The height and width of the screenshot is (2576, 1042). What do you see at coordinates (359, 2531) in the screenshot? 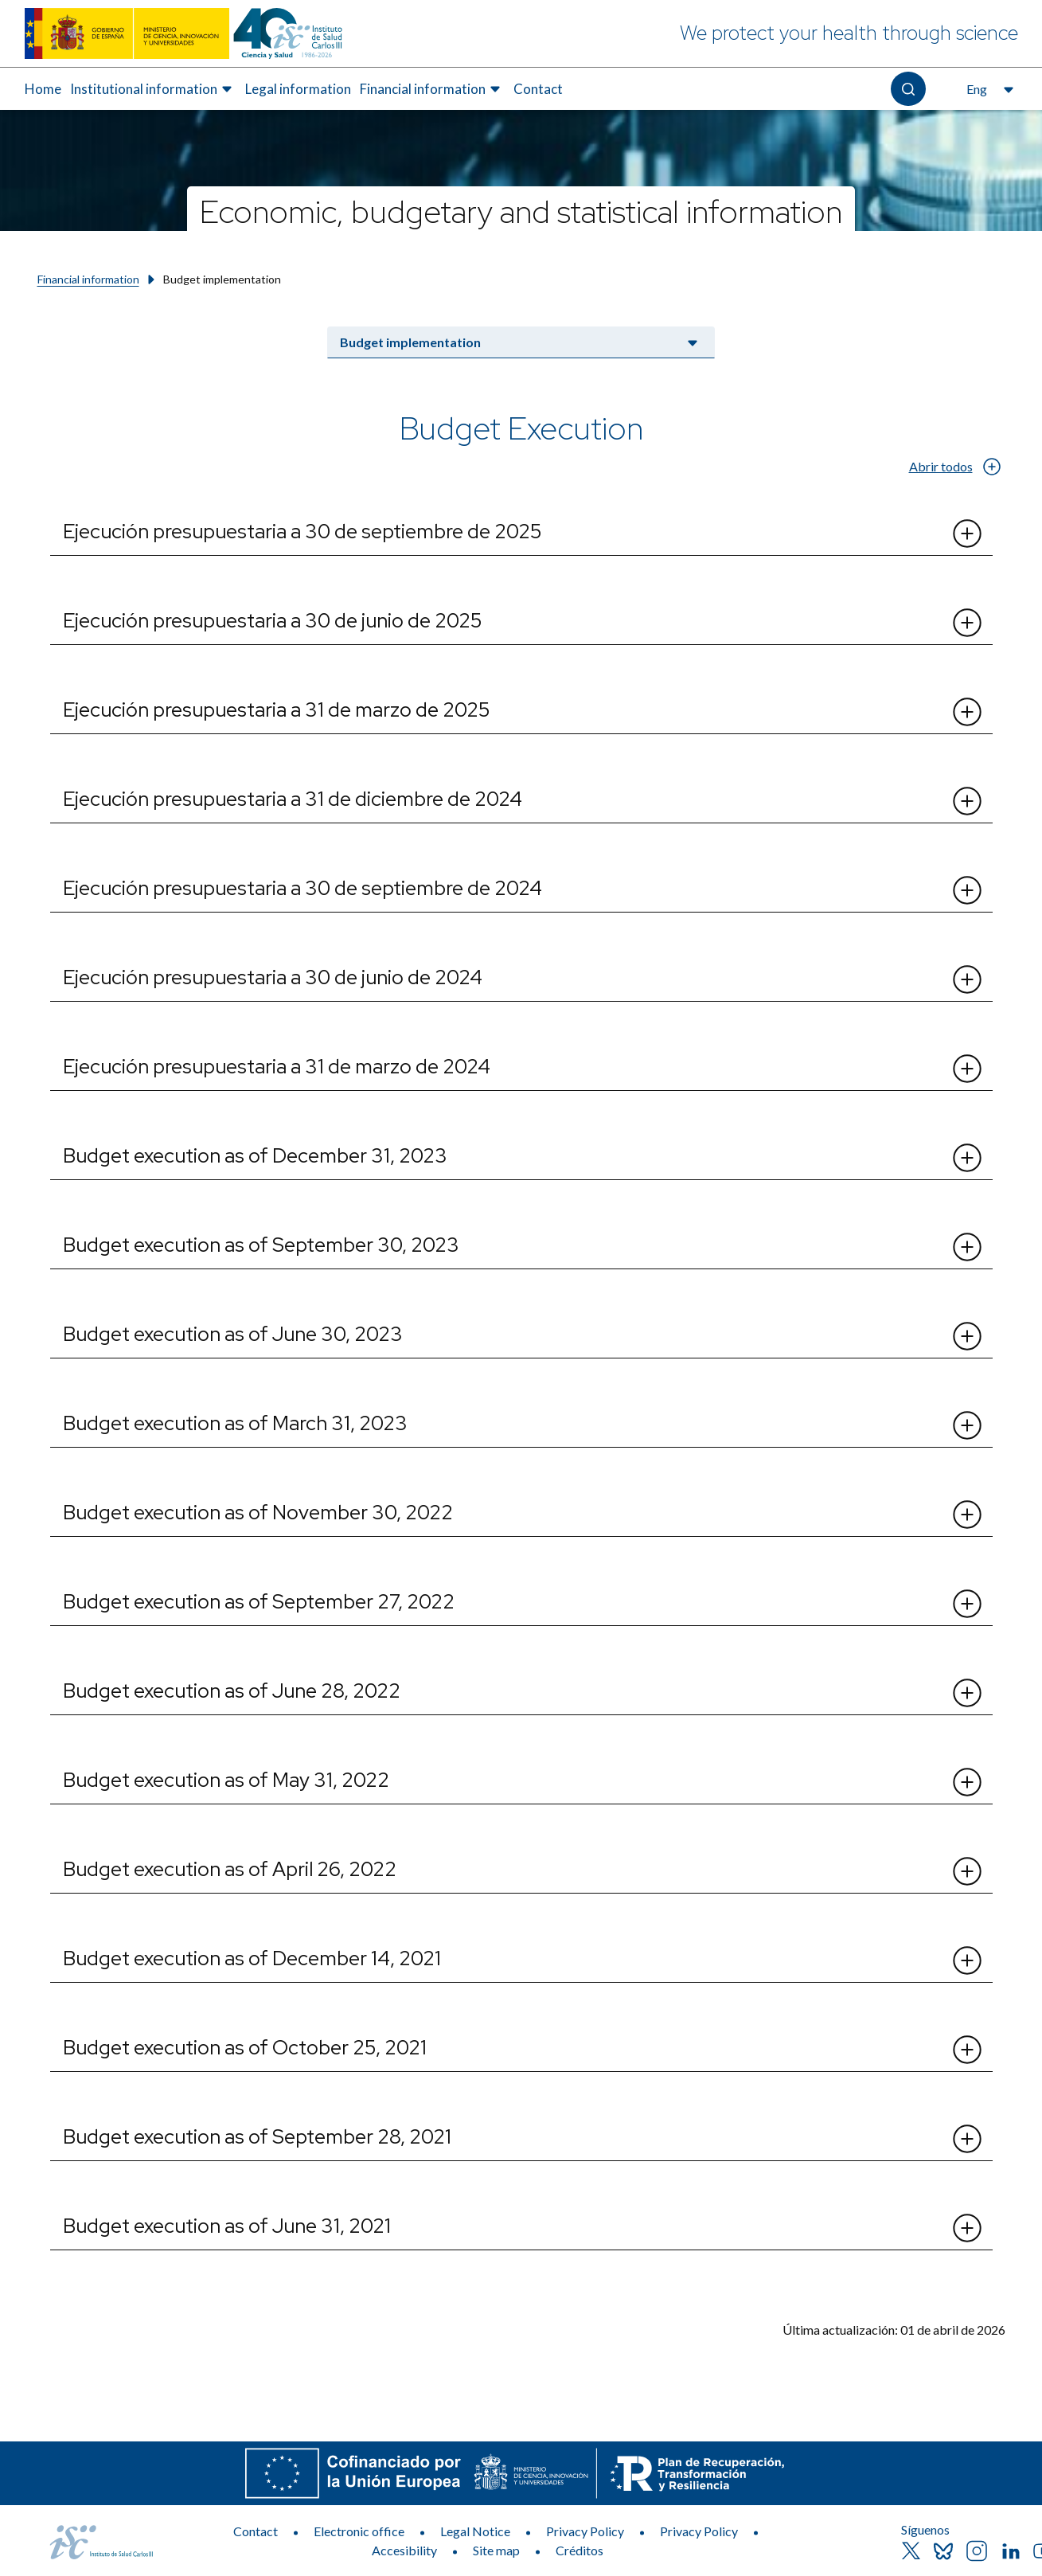
I see `Electronic office` at bounding box center [359, 2531].